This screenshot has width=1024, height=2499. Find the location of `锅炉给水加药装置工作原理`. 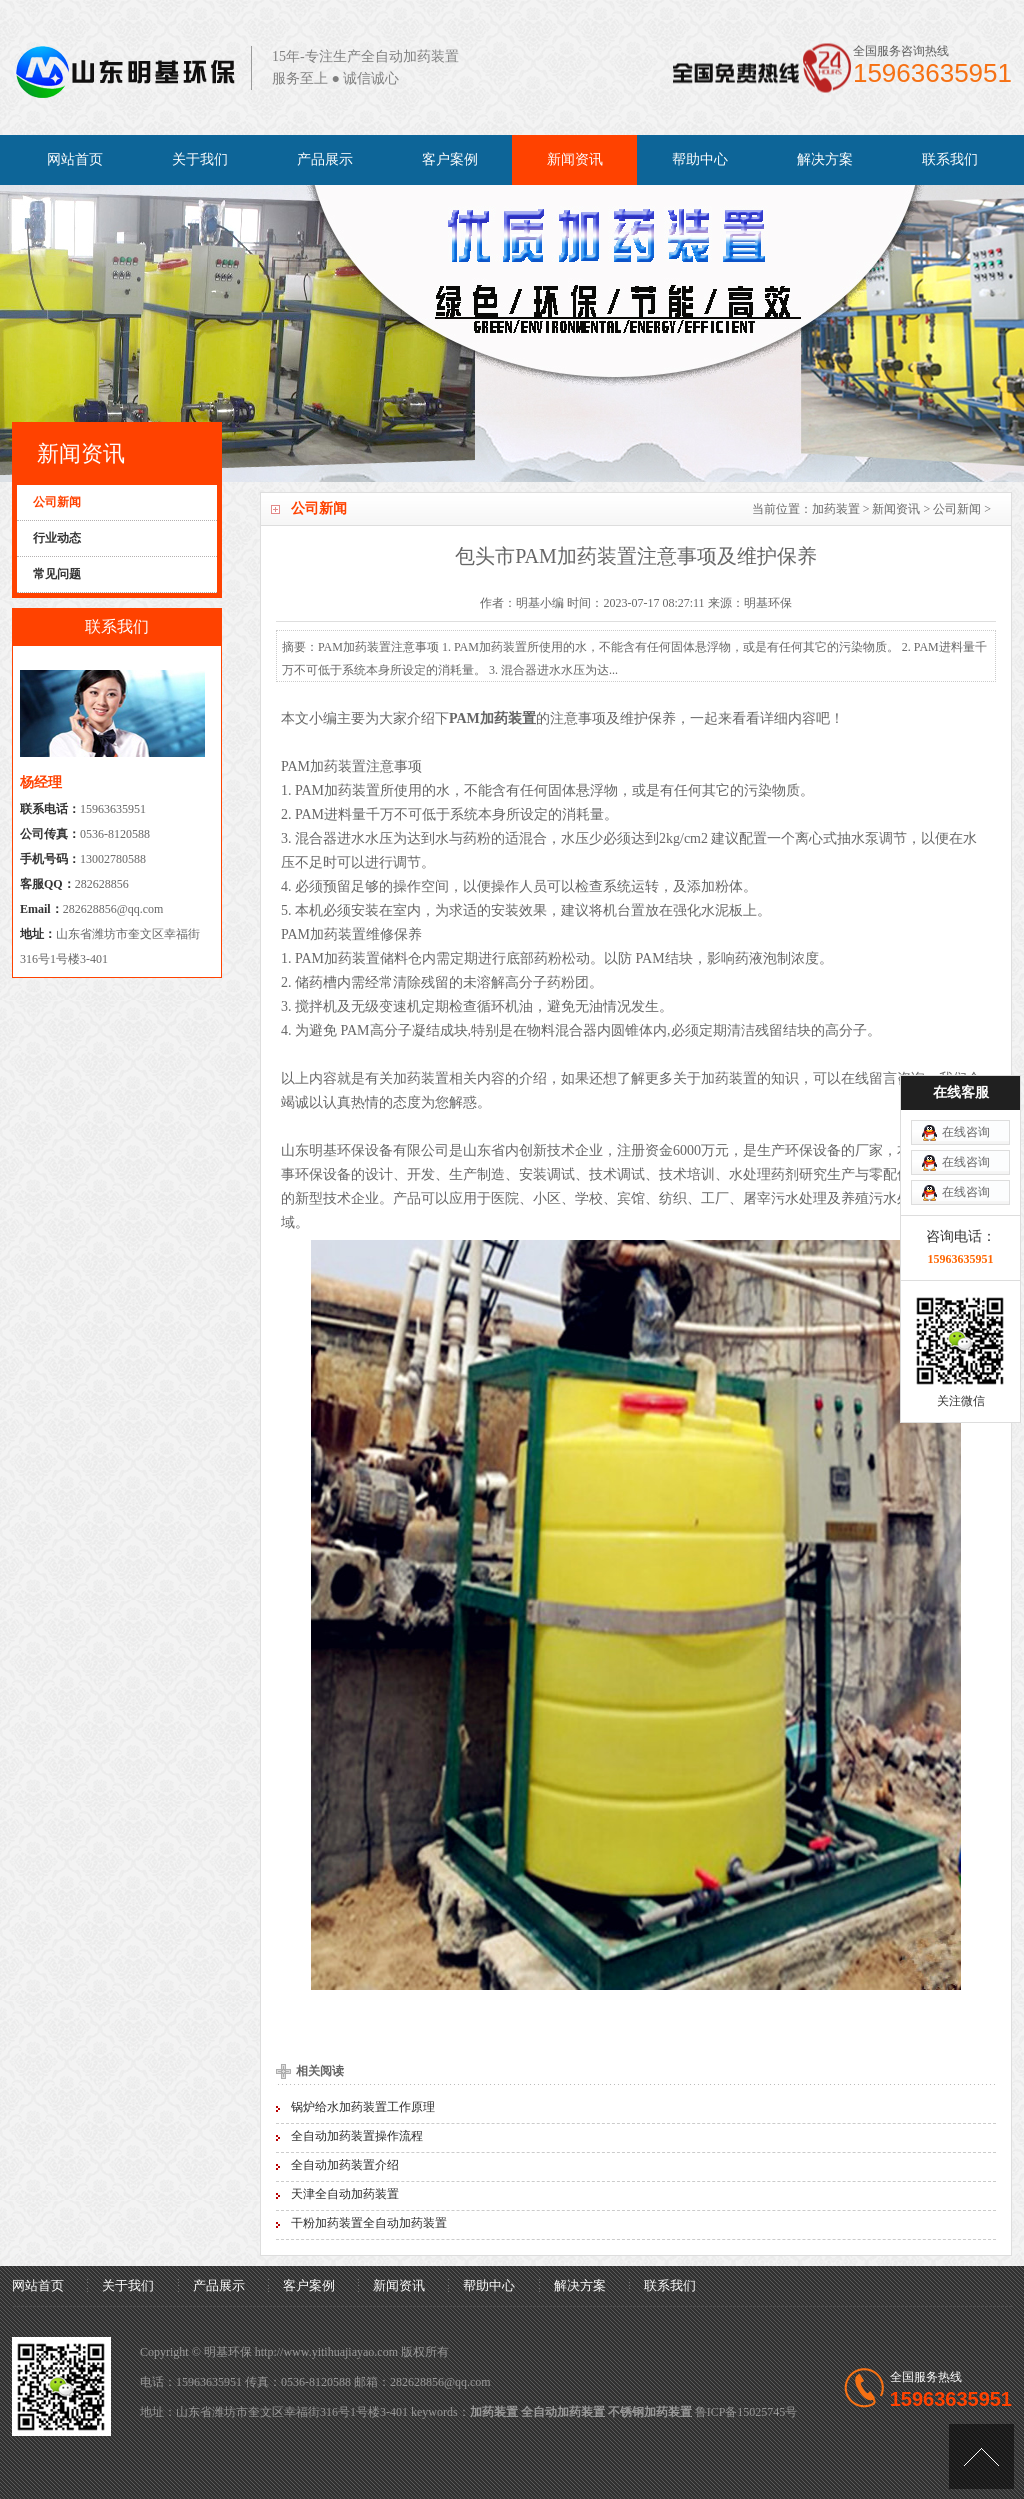

锅炉给水加药装置工作原理 is located at coordinates (363, 2107).